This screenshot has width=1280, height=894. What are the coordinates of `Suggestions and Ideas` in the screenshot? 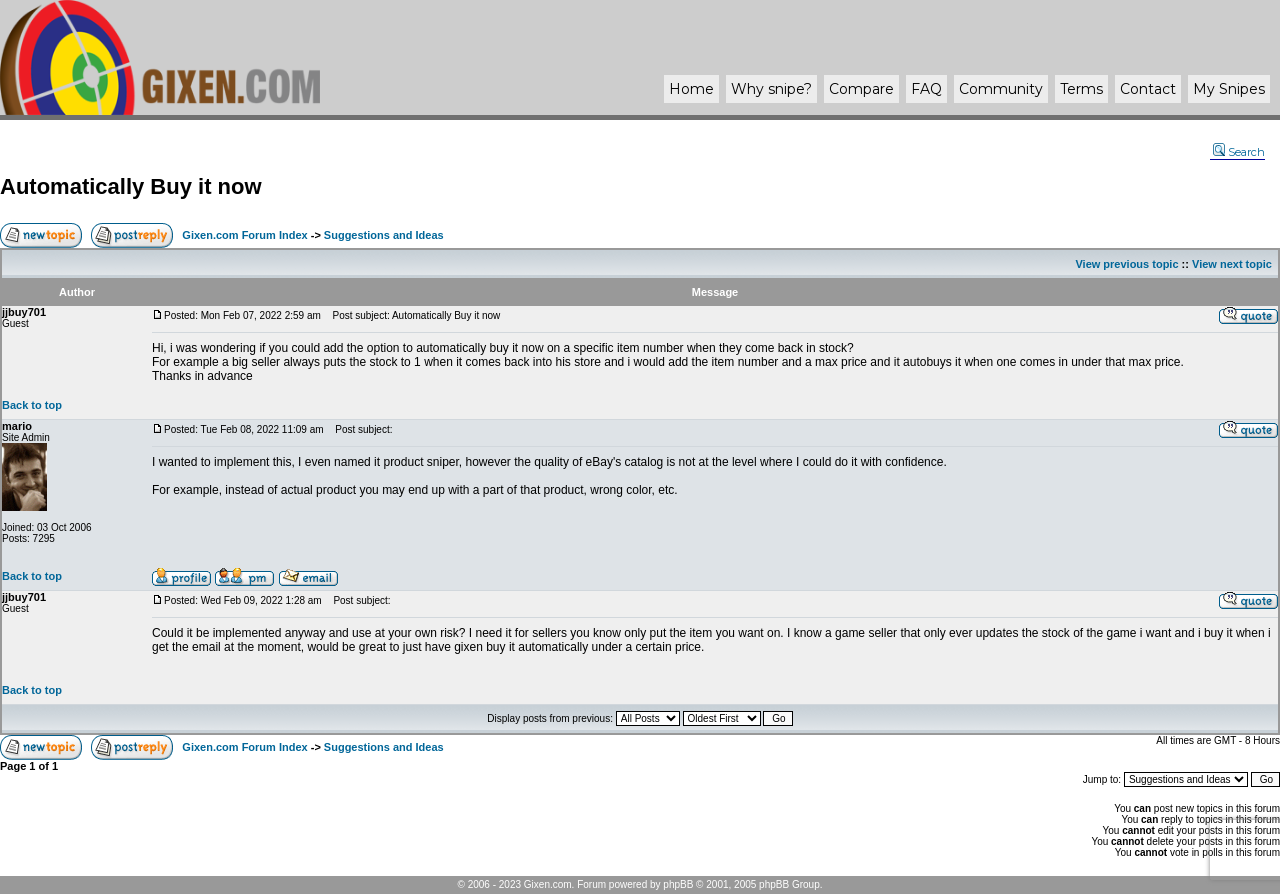 It's located at (384, 235).